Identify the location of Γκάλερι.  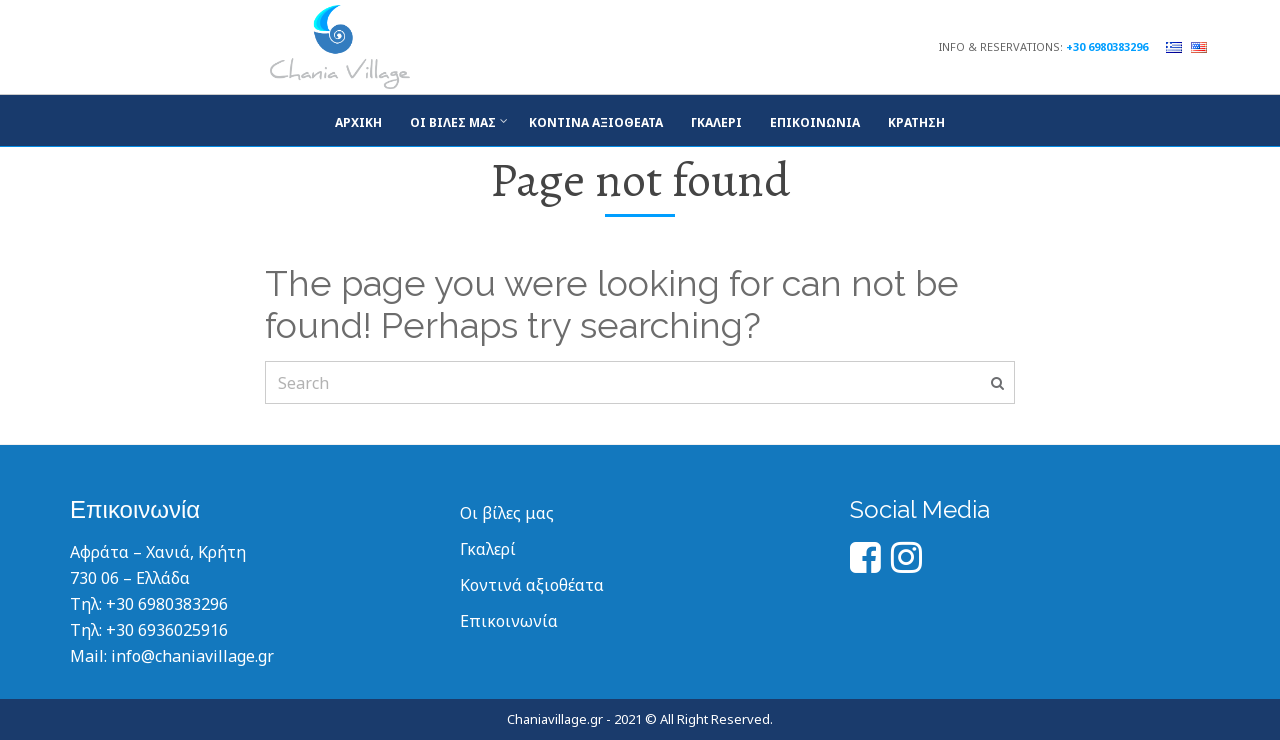
(716, 122).